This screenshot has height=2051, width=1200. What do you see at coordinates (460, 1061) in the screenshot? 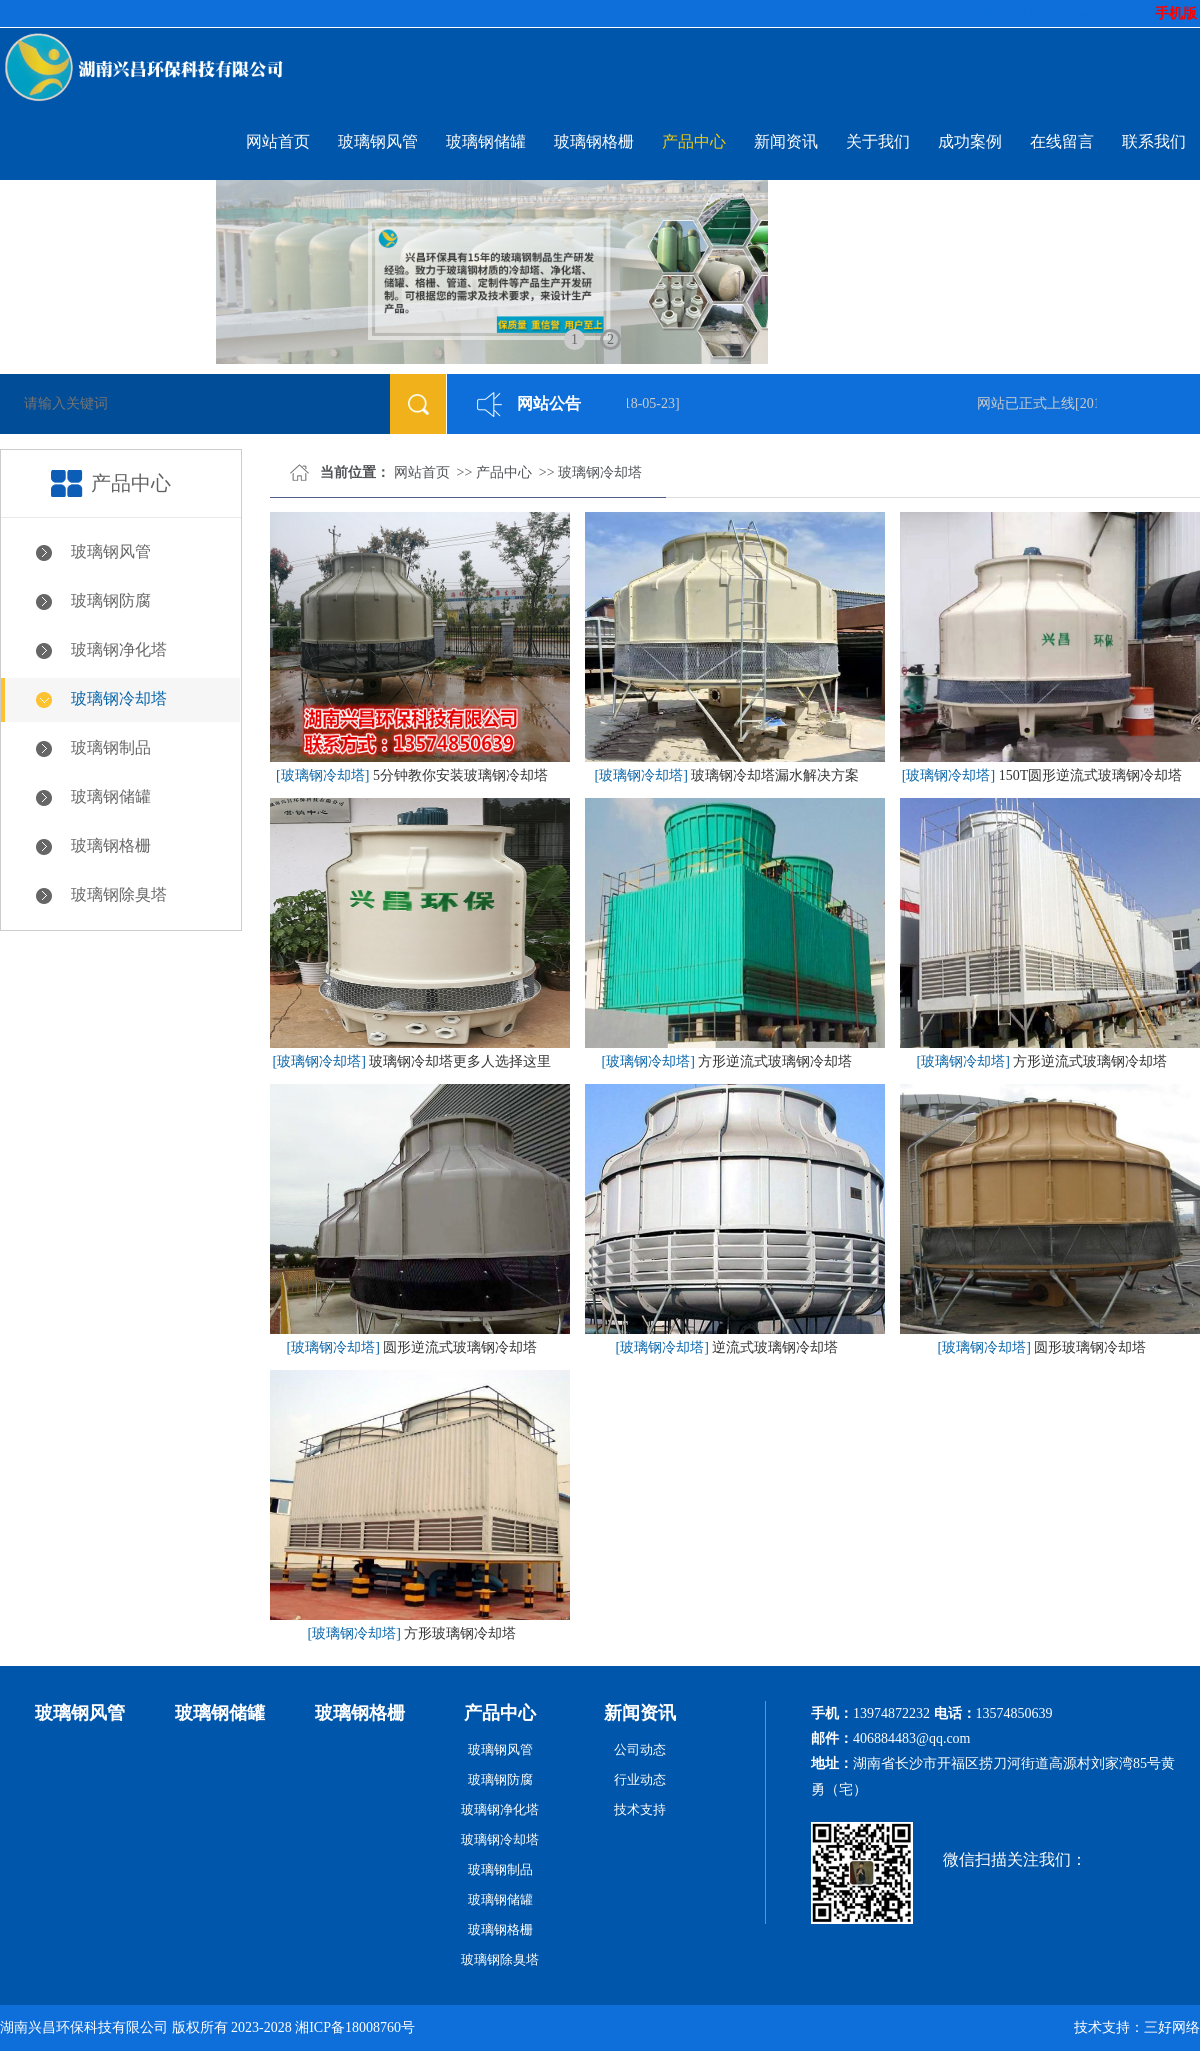
I see `玻璃钢冷却塔更多人选择这里` at bounding box center [460, 1061].